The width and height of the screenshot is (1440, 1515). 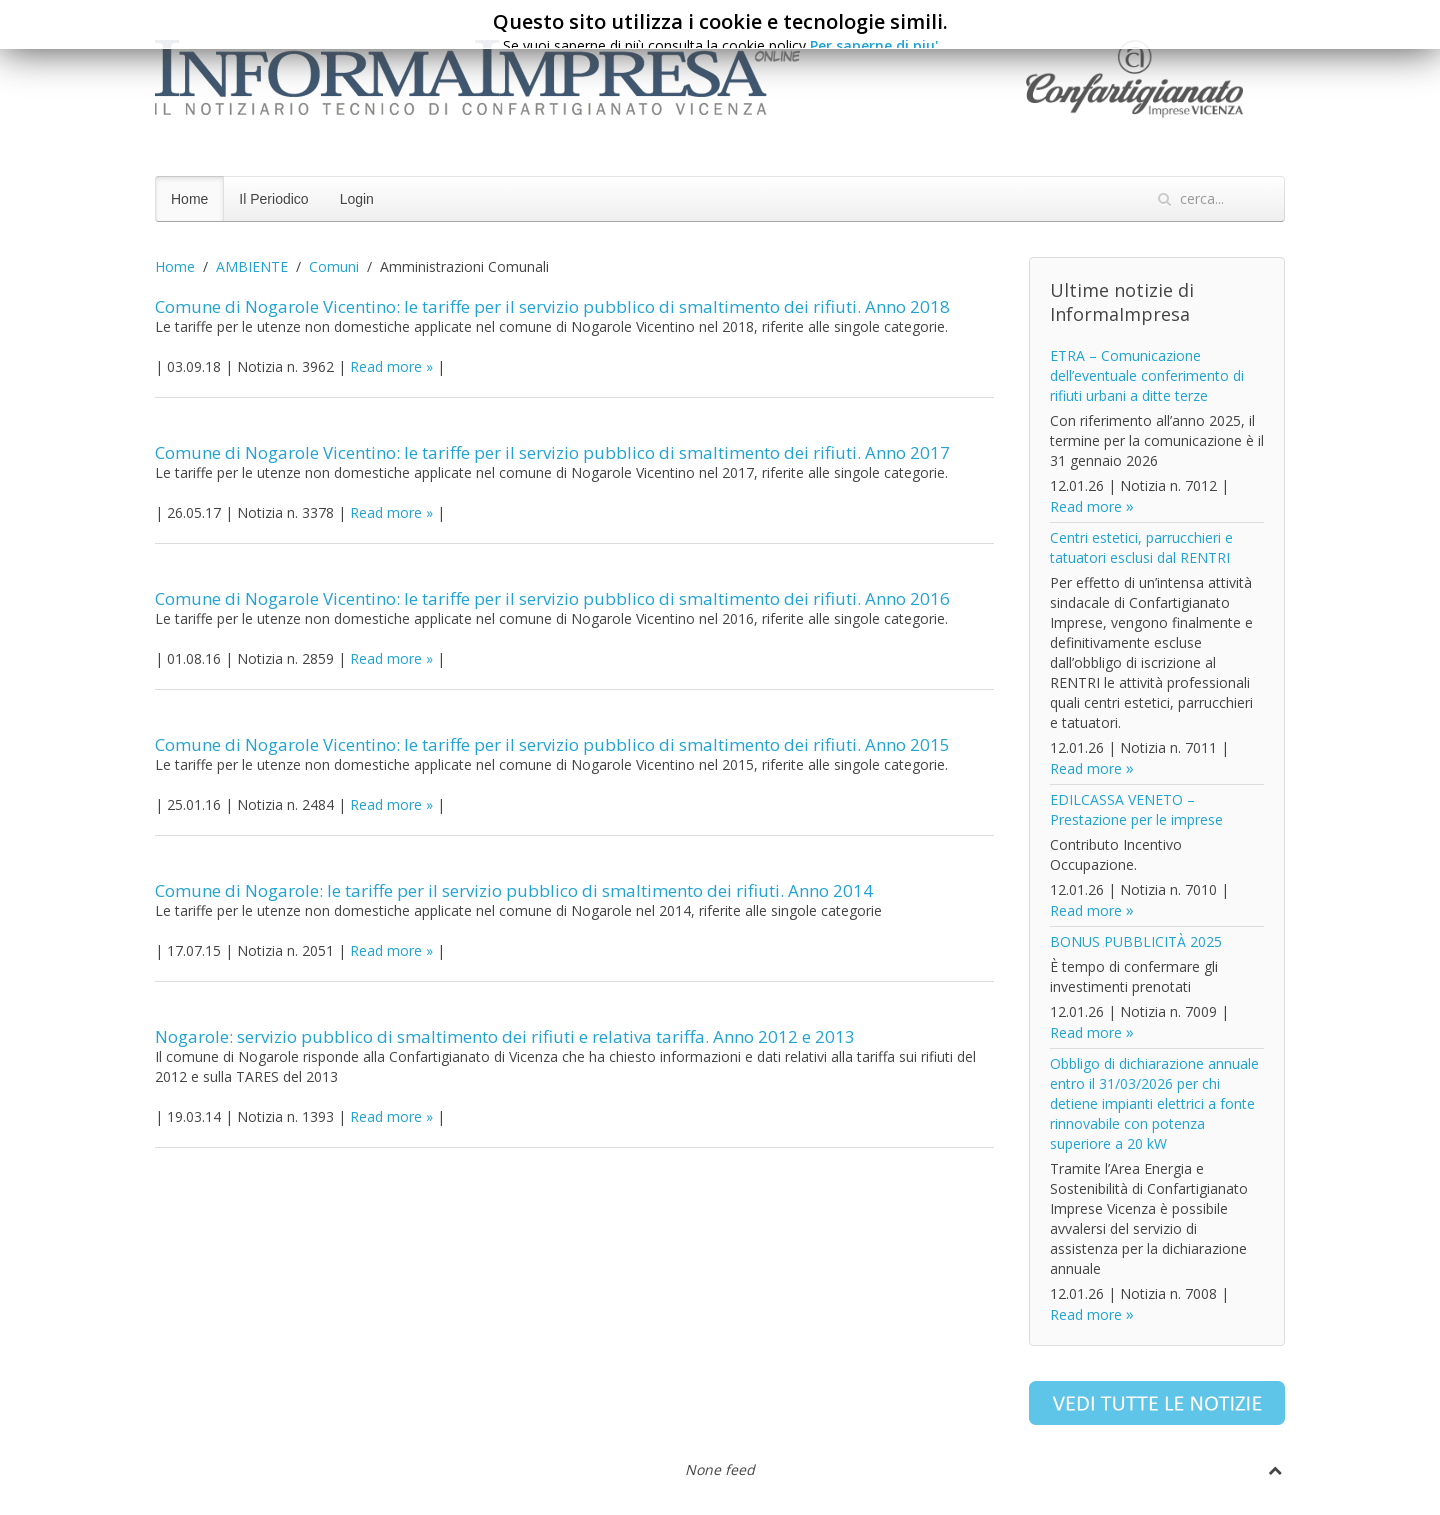 What do you see at coordinates (386, 366) in the screenshot?
I see `Read more` at bounding box center [386, 366].